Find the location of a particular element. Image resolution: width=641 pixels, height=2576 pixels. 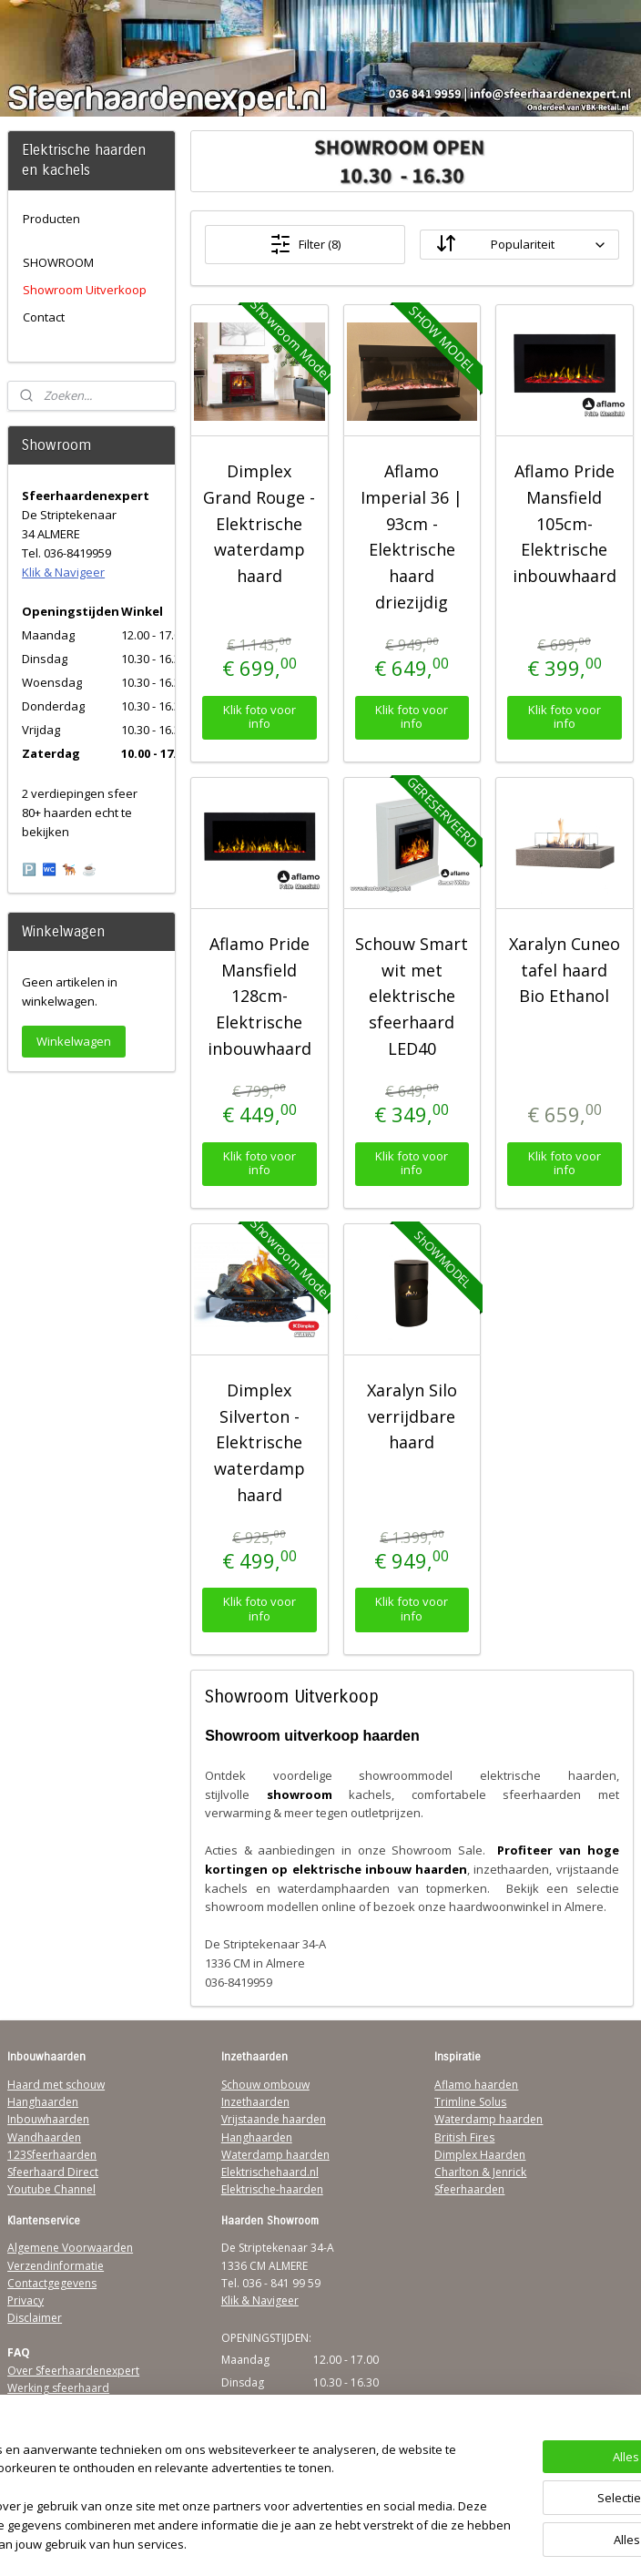

Dimplex Haarden is located at coordinates (479, 2154).